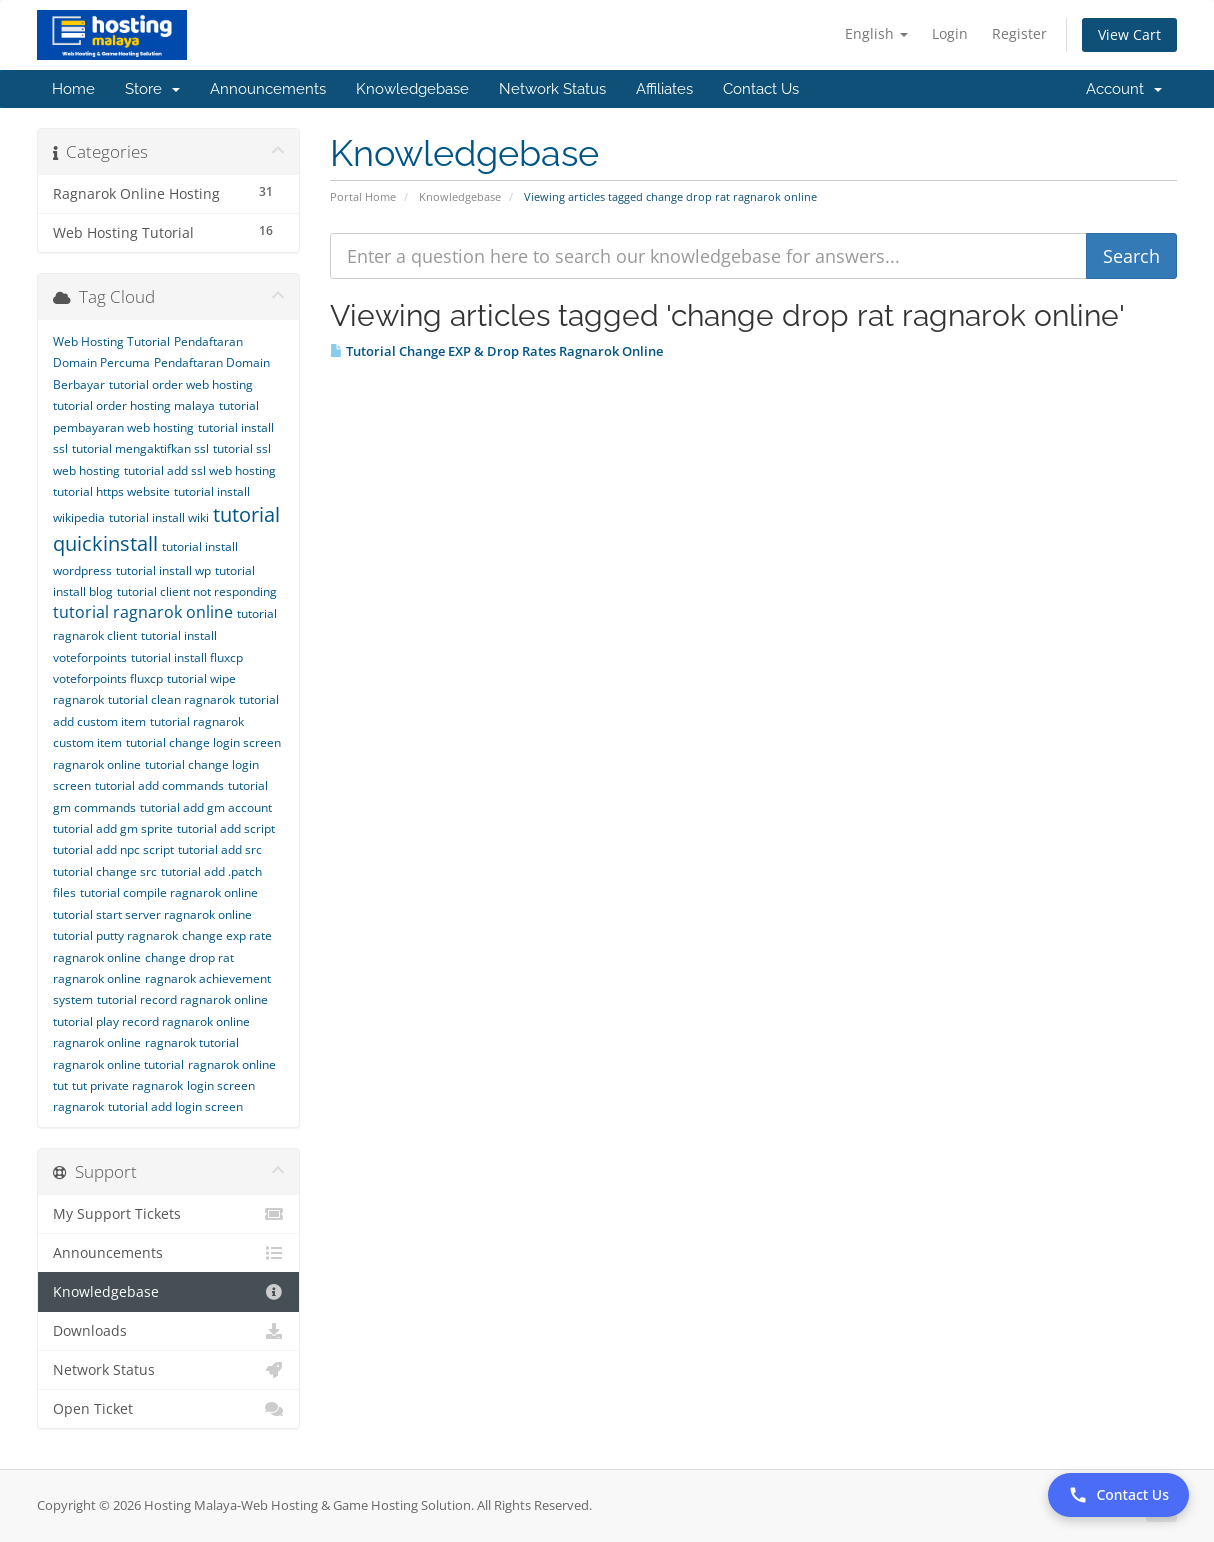 This screenshot has width=1214, height=1542. I want to click on tutorial https website, so click(111, 491).